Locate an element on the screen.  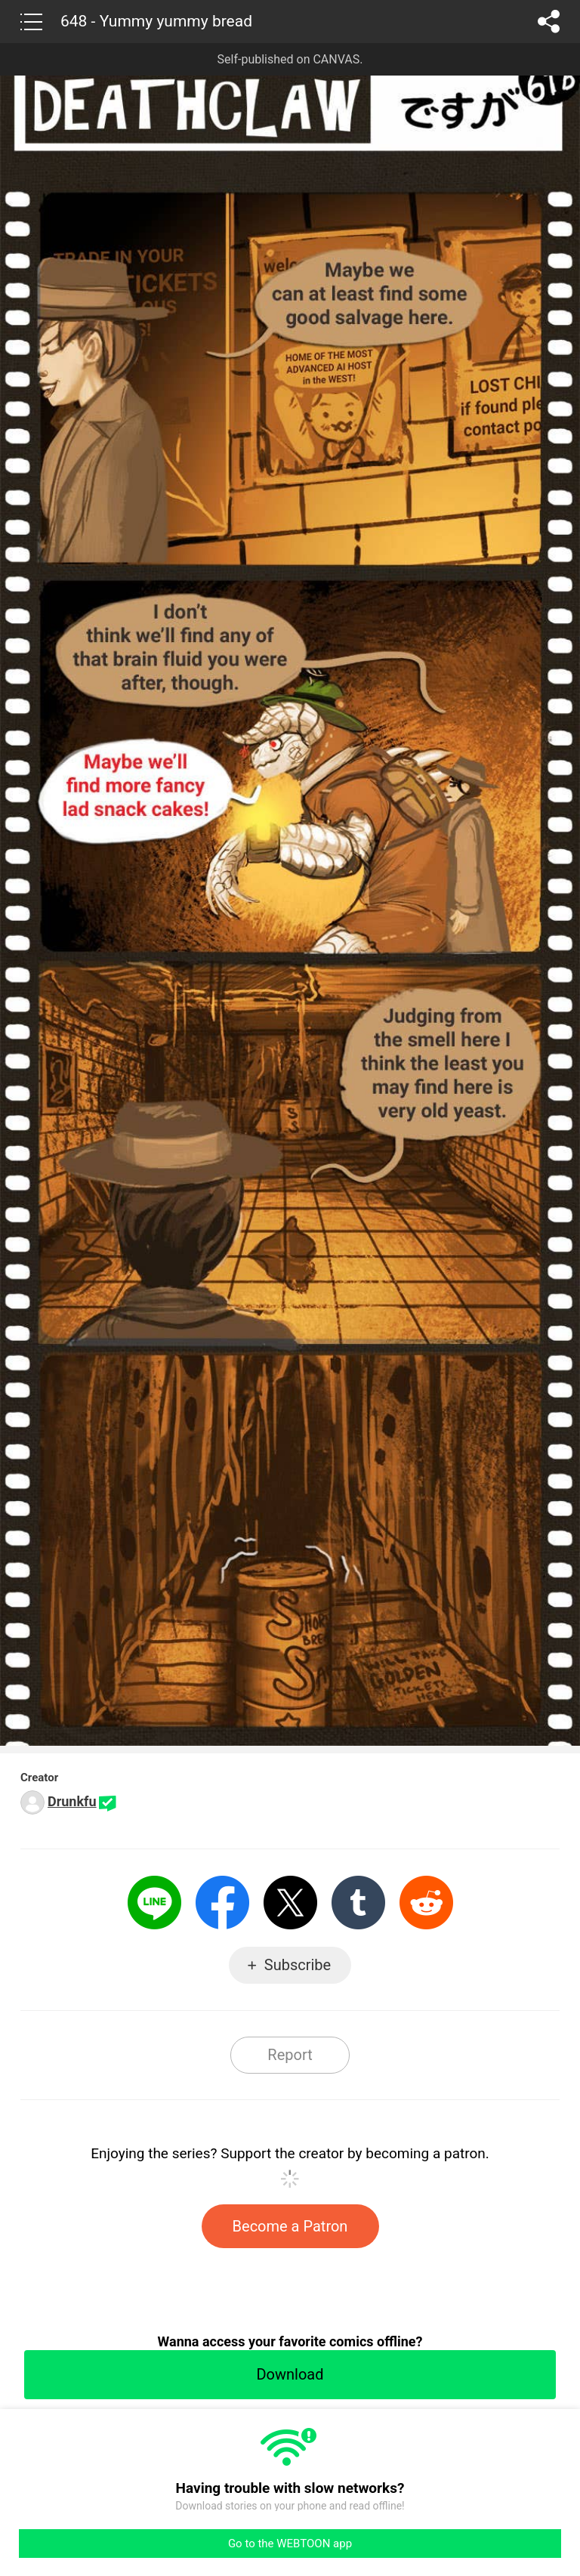
Become a Patron is located at coordinates (290, 2226).